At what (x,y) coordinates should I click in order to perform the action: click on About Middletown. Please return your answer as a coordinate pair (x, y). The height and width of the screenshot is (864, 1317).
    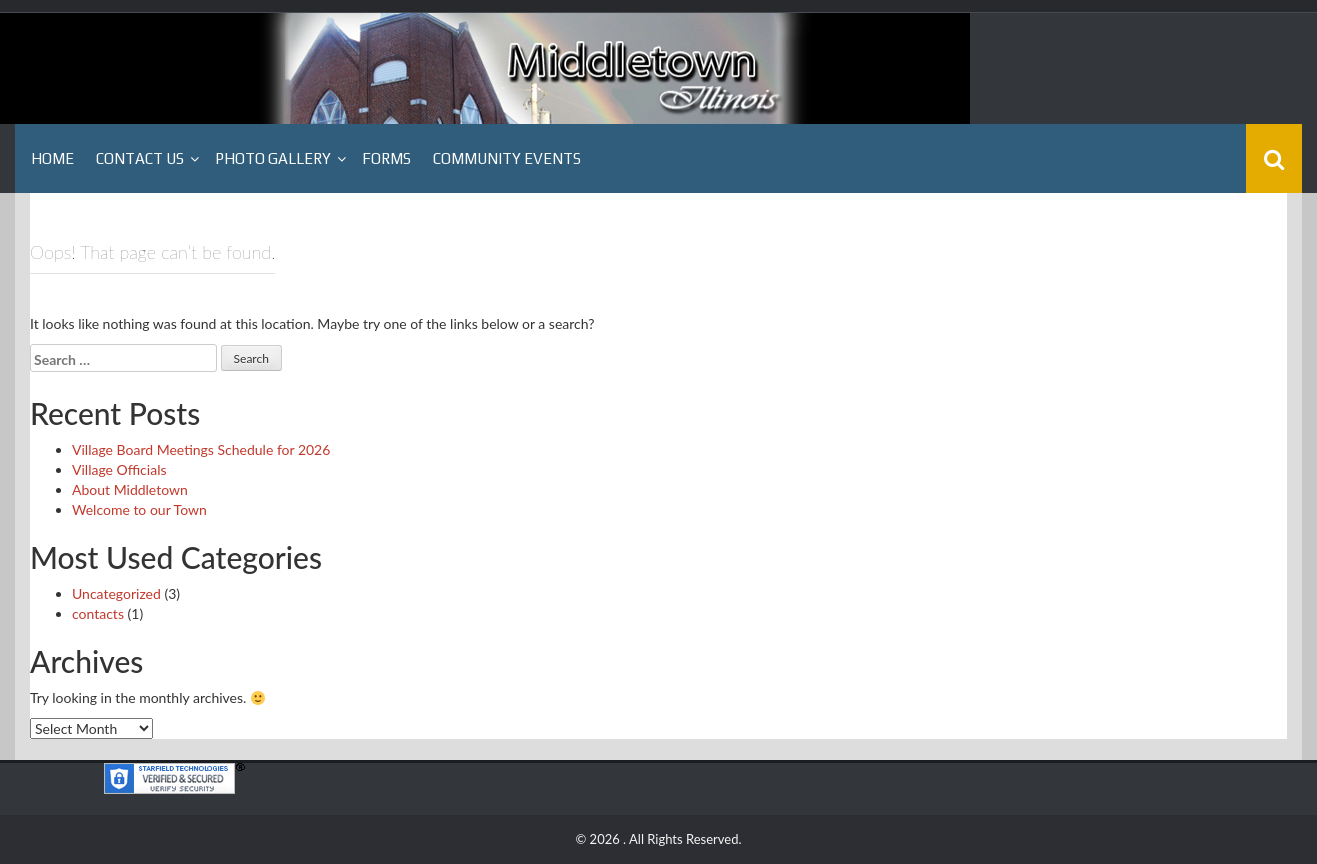
    Looking at the image, I should click on (130, 489).